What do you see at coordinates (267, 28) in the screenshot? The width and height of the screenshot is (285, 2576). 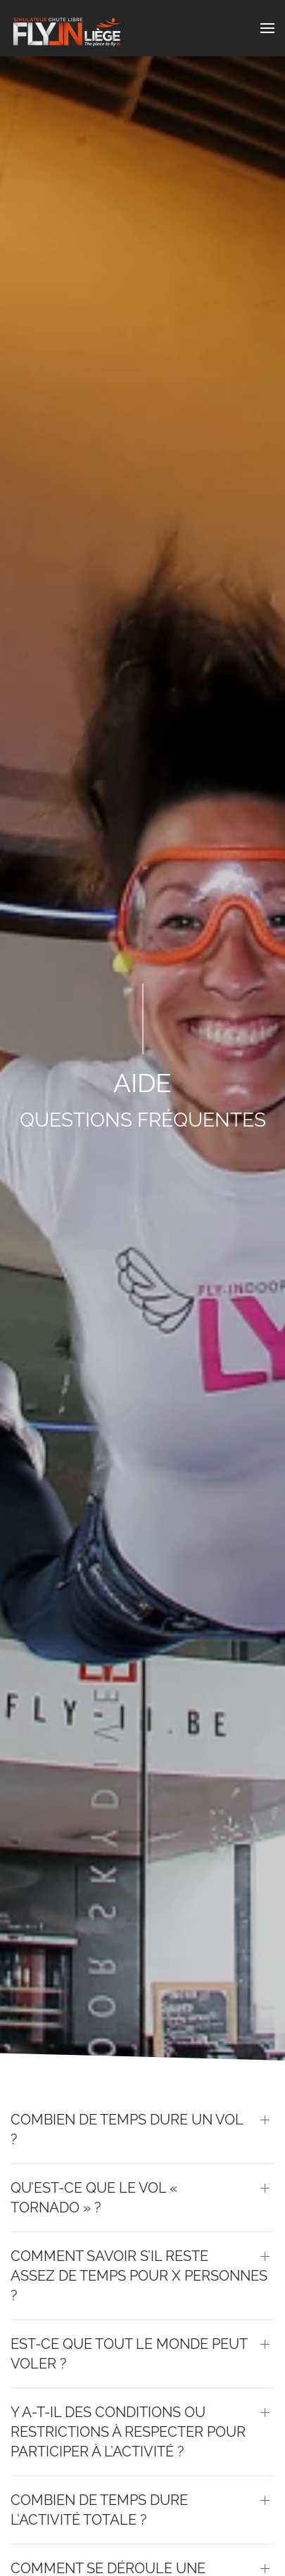 I see `[button]` at bounding box center [267, 28].